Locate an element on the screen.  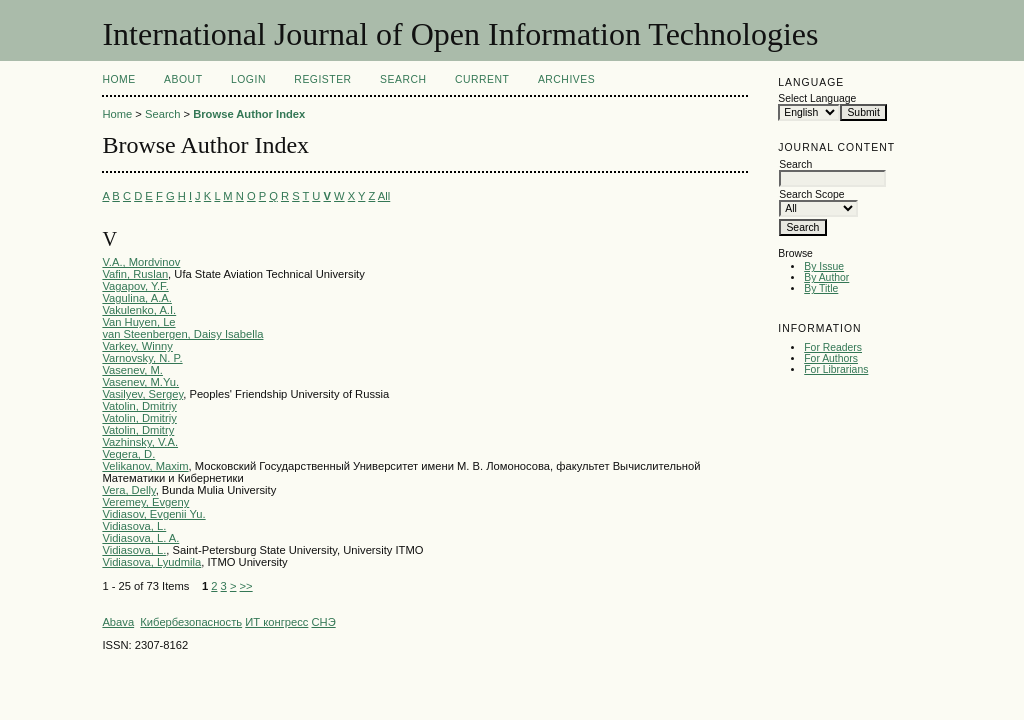
Van Huyen, Le is located at coordinates (138, 322).